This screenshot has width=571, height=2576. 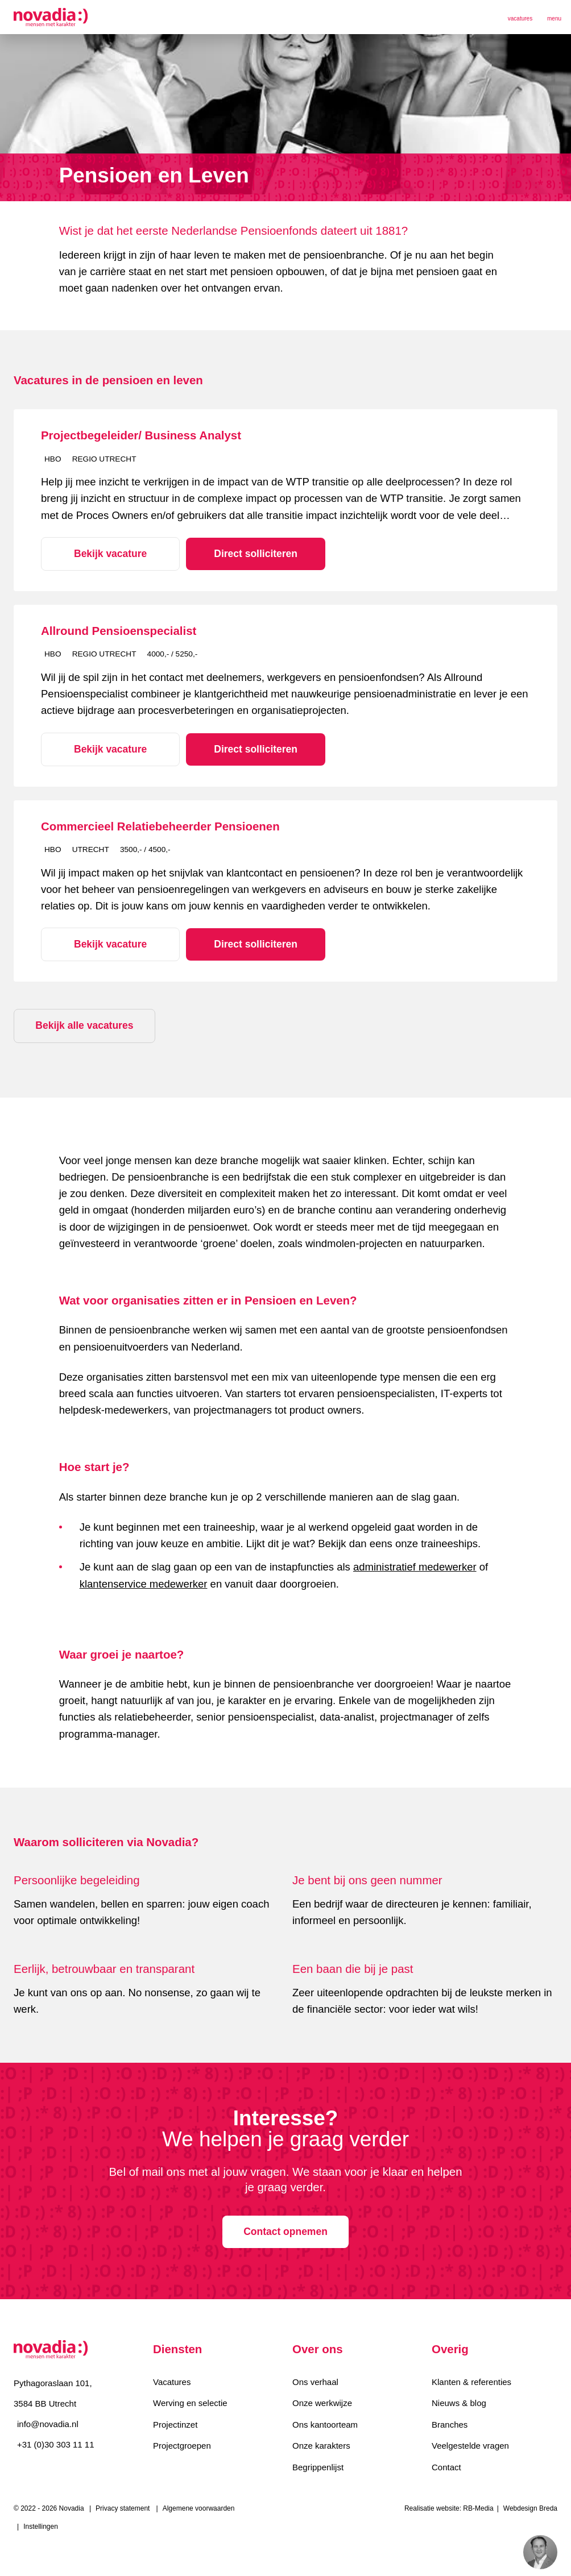 What do you see at coordinates (322, 2402) in the screenshot?
I see `Onze werkwijze` at bounding box center [322, 2402].